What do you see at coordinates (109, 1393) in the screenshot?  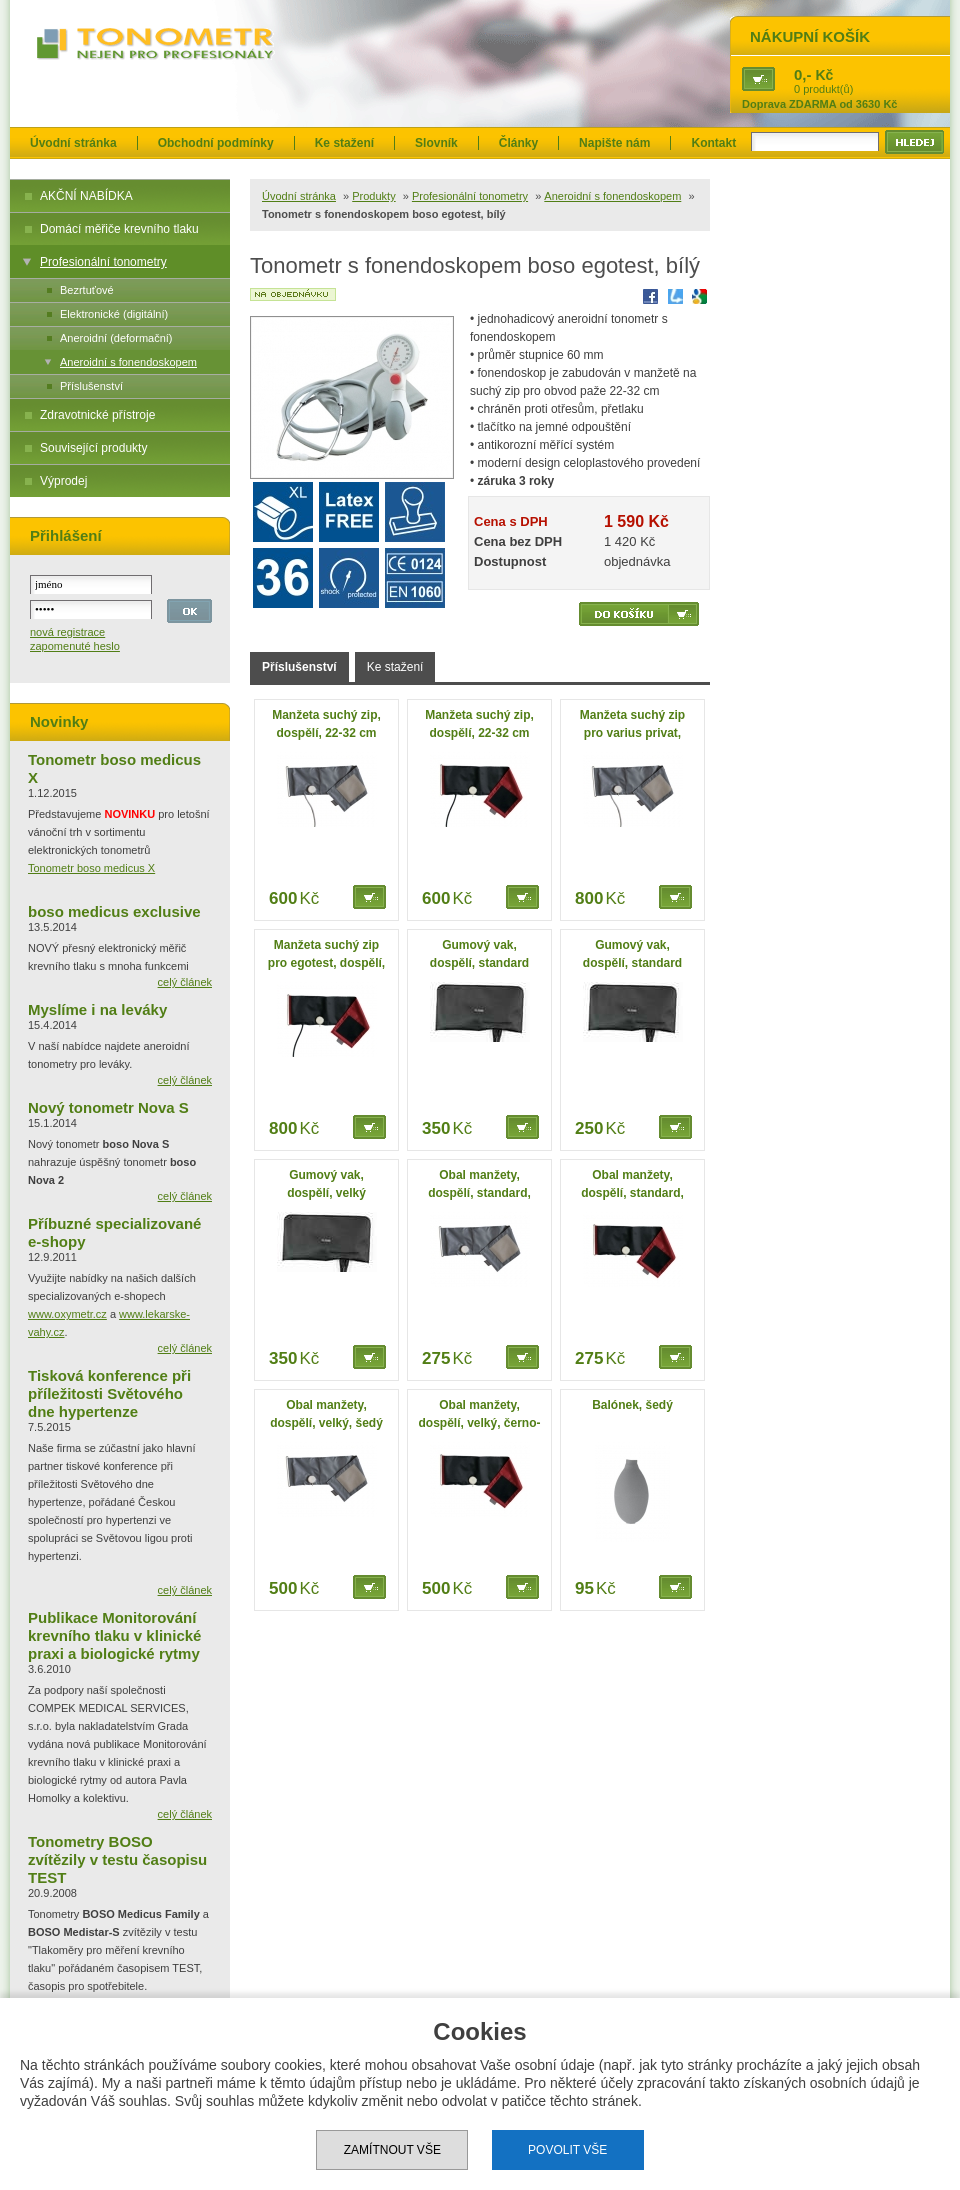 I see `Tisková konference při příležitosti Světového dne hypertenze` at bounding box center [109, 1393].